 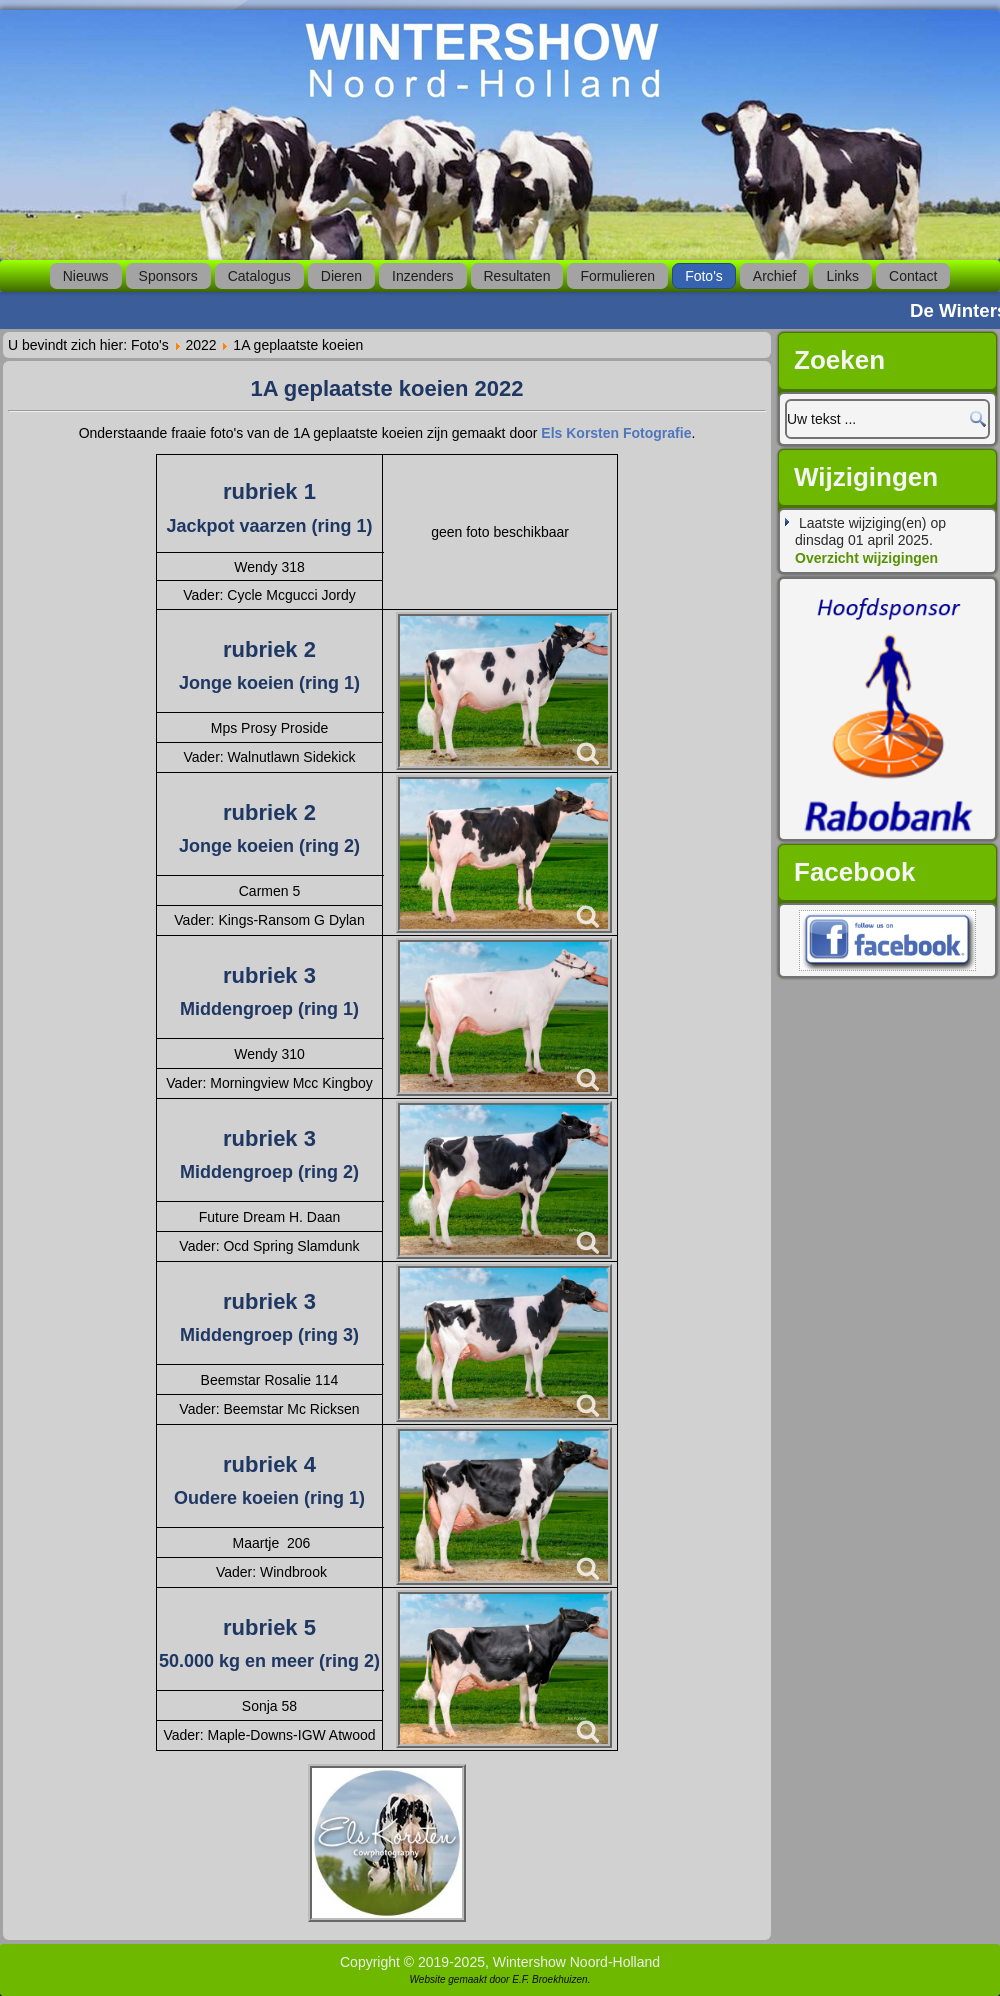 What do you see at coordinates (517, 276) in the screenshot?
I see `Resultaten` at bounding box center [517, 276].